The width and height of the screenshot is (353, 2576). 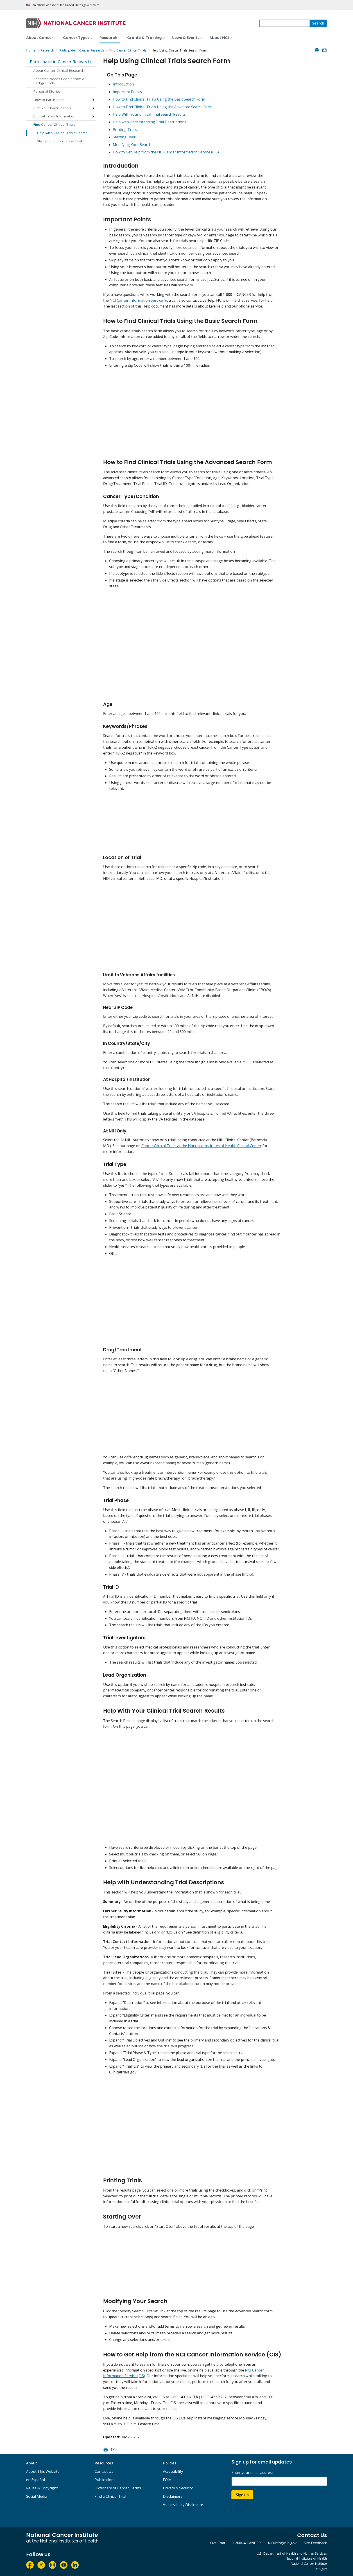 What do you see at coordinates (178, 2488) in the screenshot?
I see `Privacy & Security` at bounding box center [178, 2488].